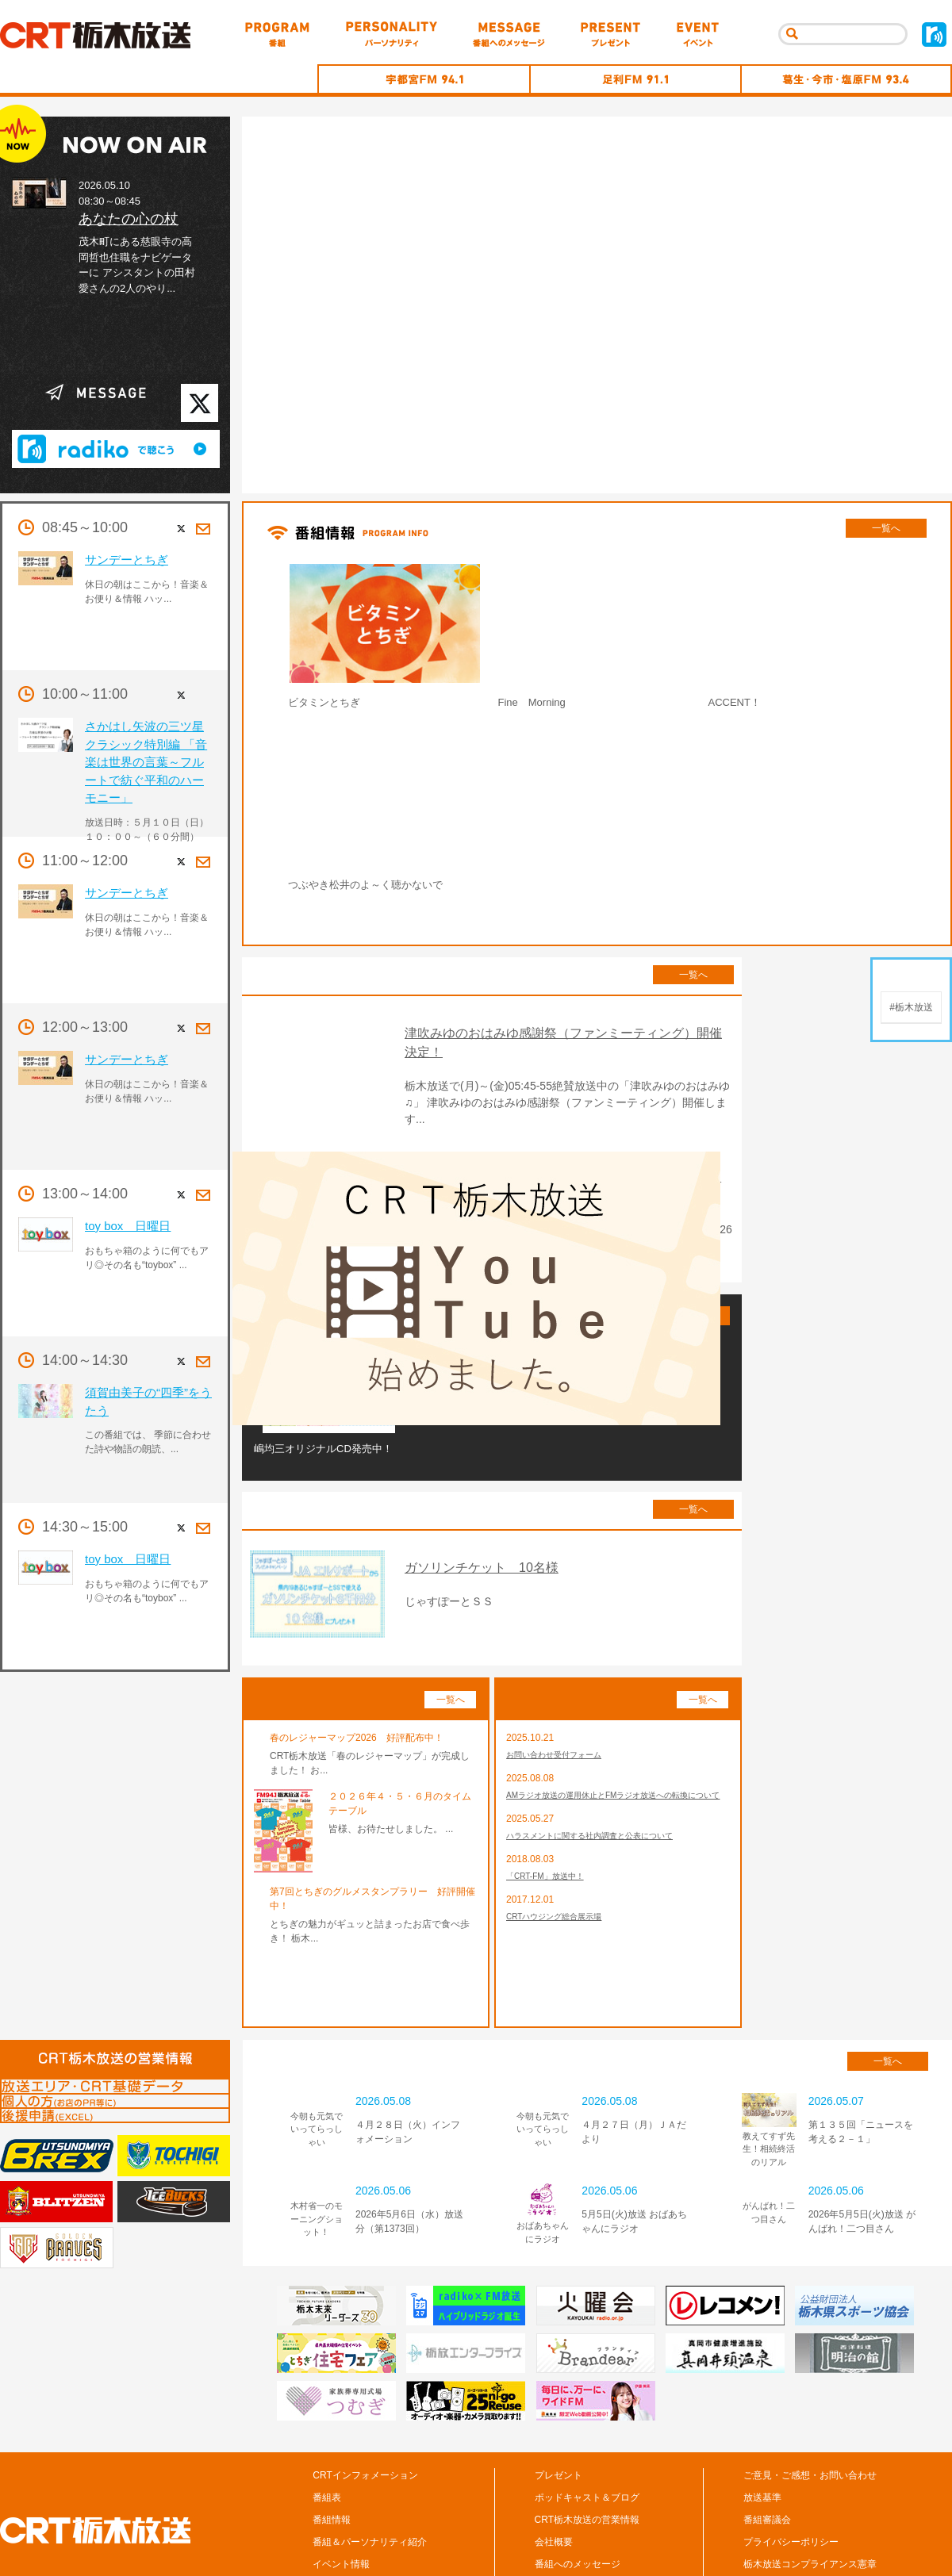  What do you see at coordinates (791, 2470) in the screenshot?
I see `プライバシーポリシー` at bounding box center [791, 2470].